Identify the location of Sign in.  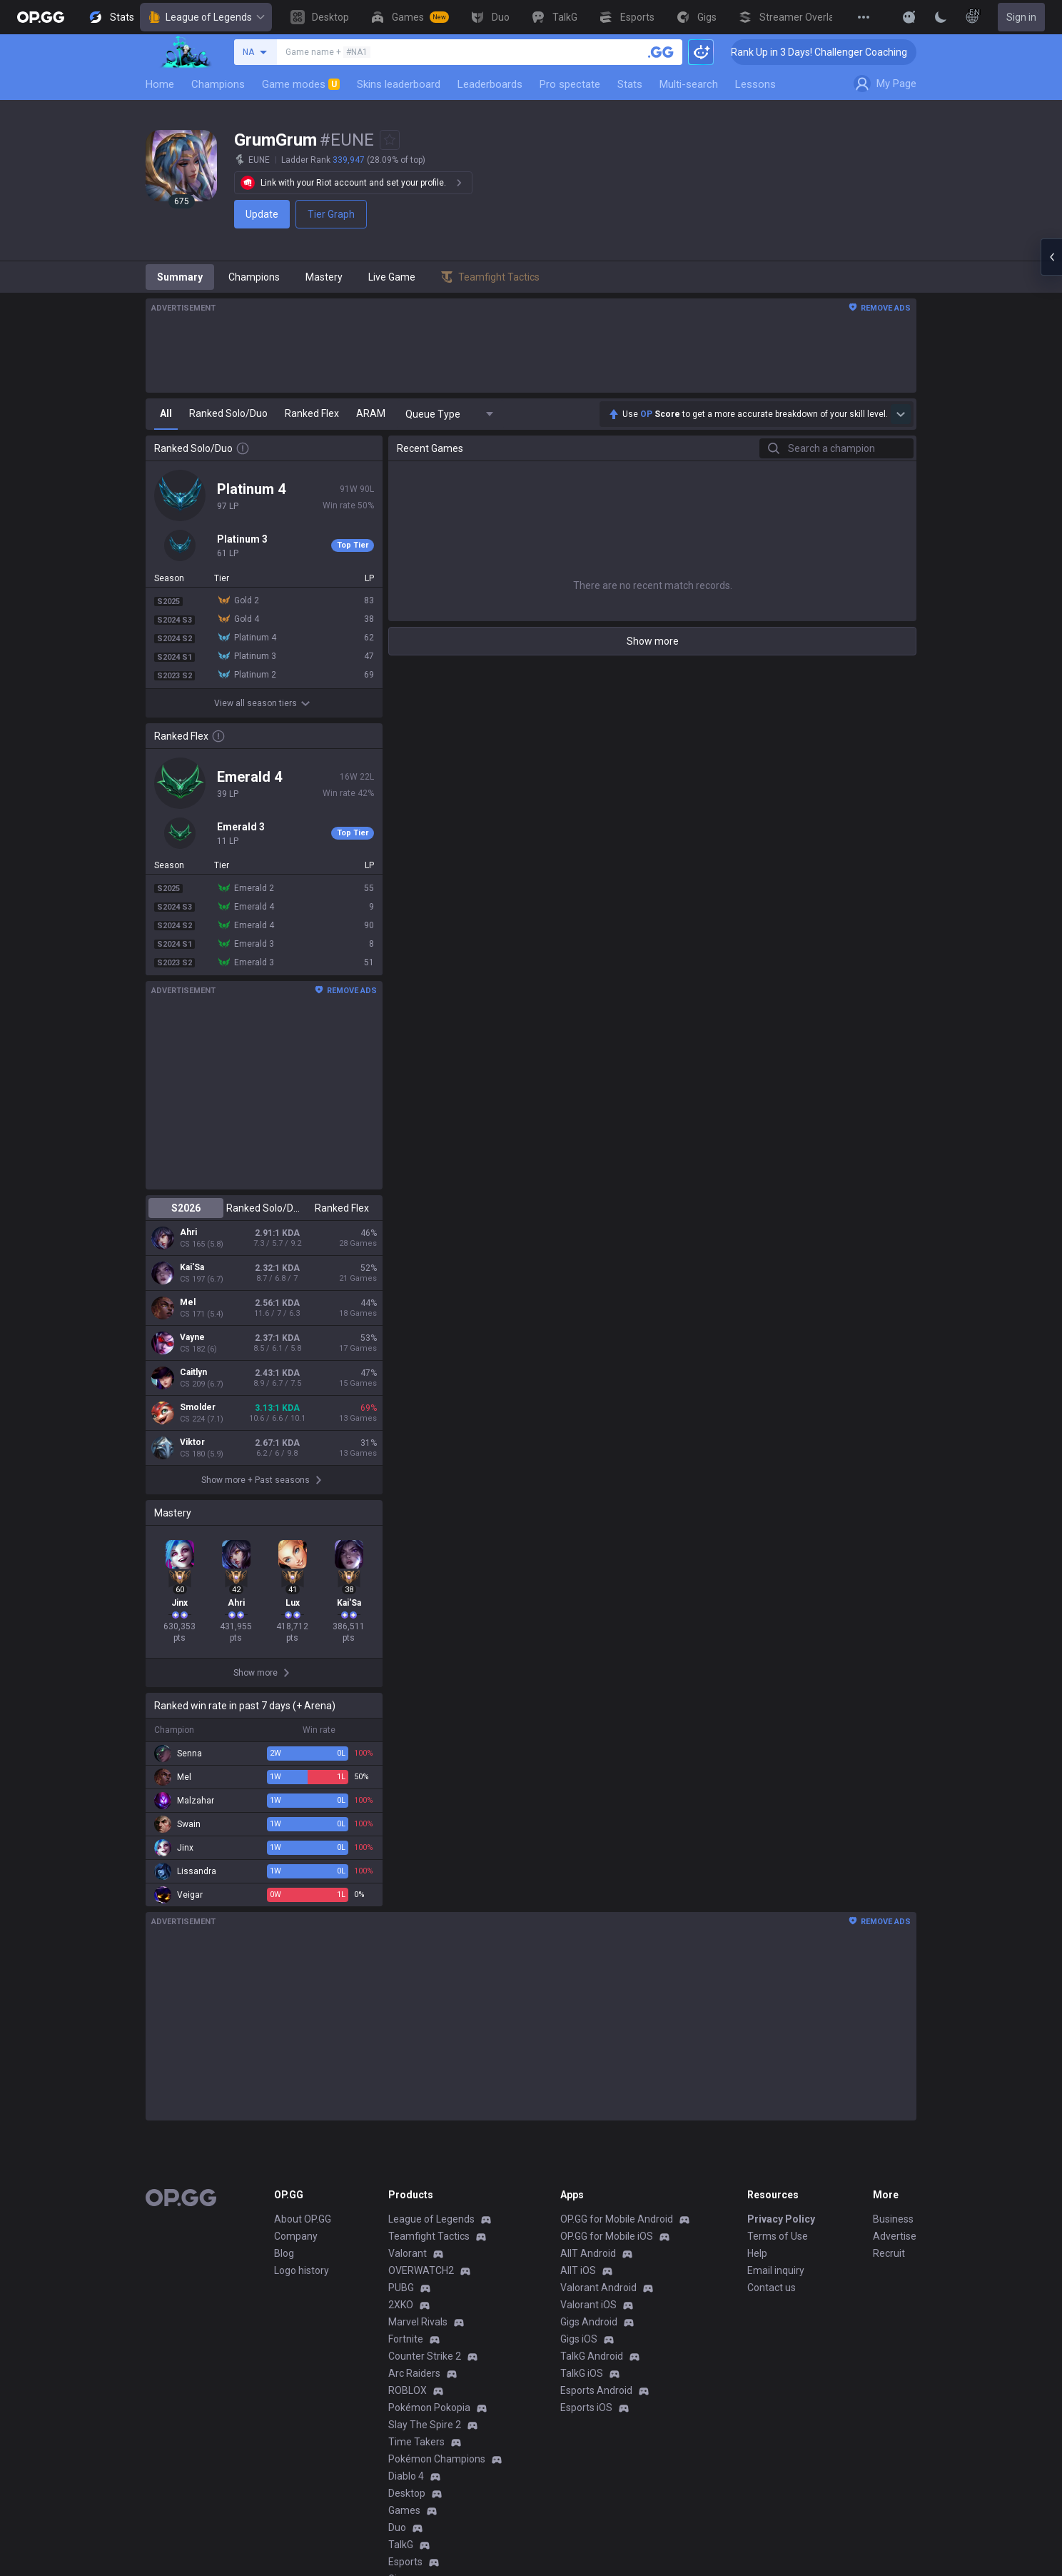
(1021, 17).